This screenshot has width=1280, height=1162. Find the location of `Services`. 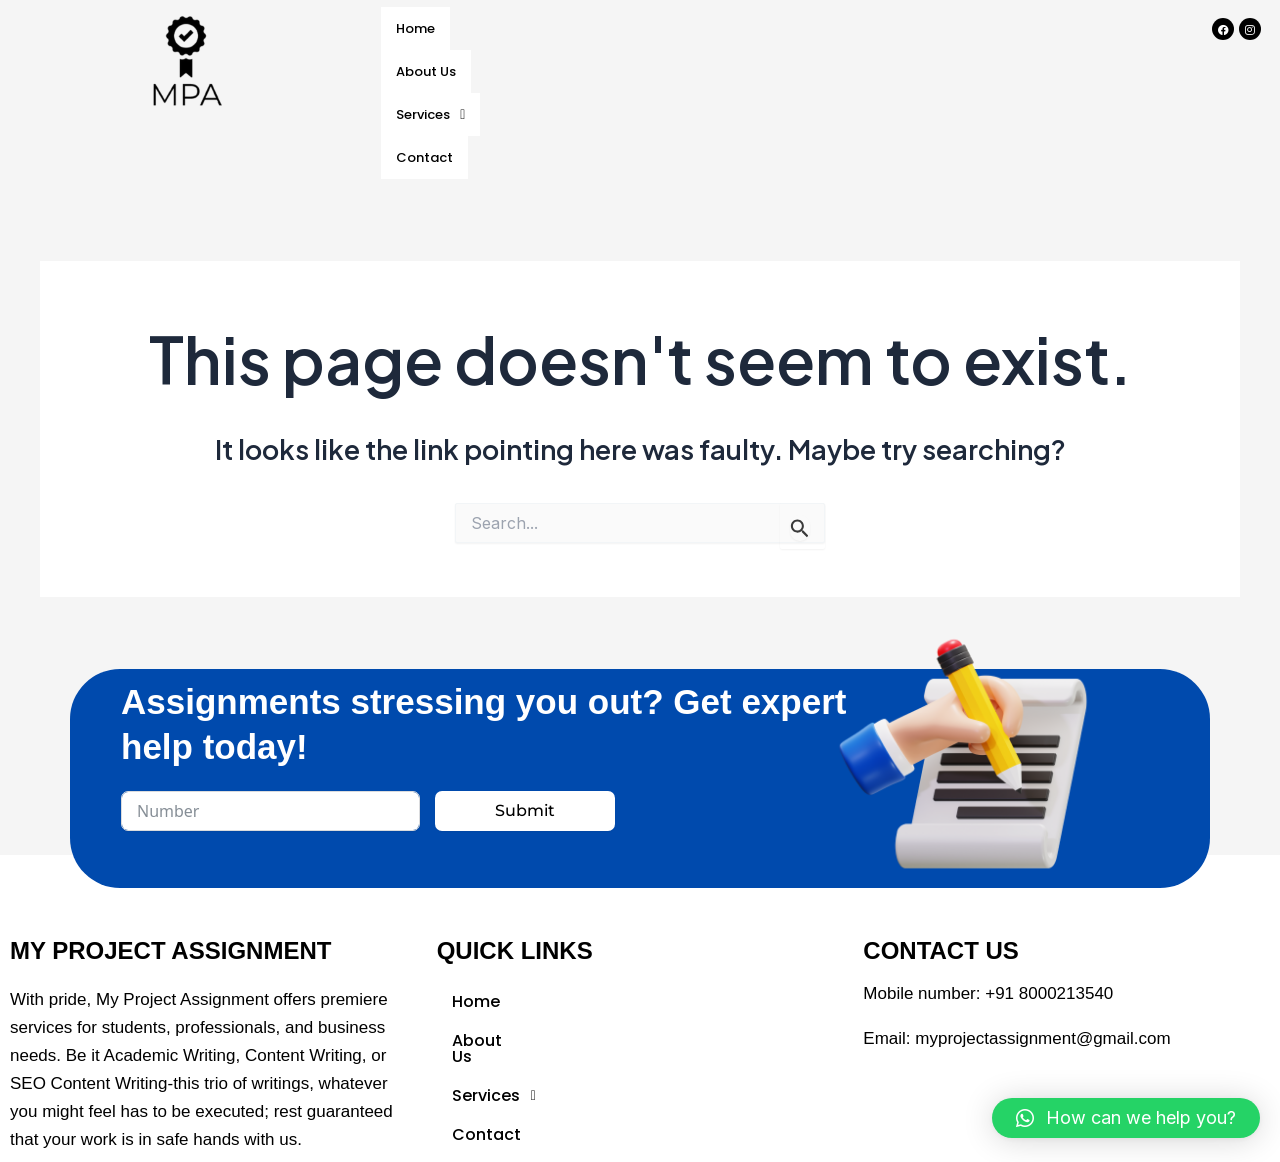

Services is located at coordinates (637, 30).